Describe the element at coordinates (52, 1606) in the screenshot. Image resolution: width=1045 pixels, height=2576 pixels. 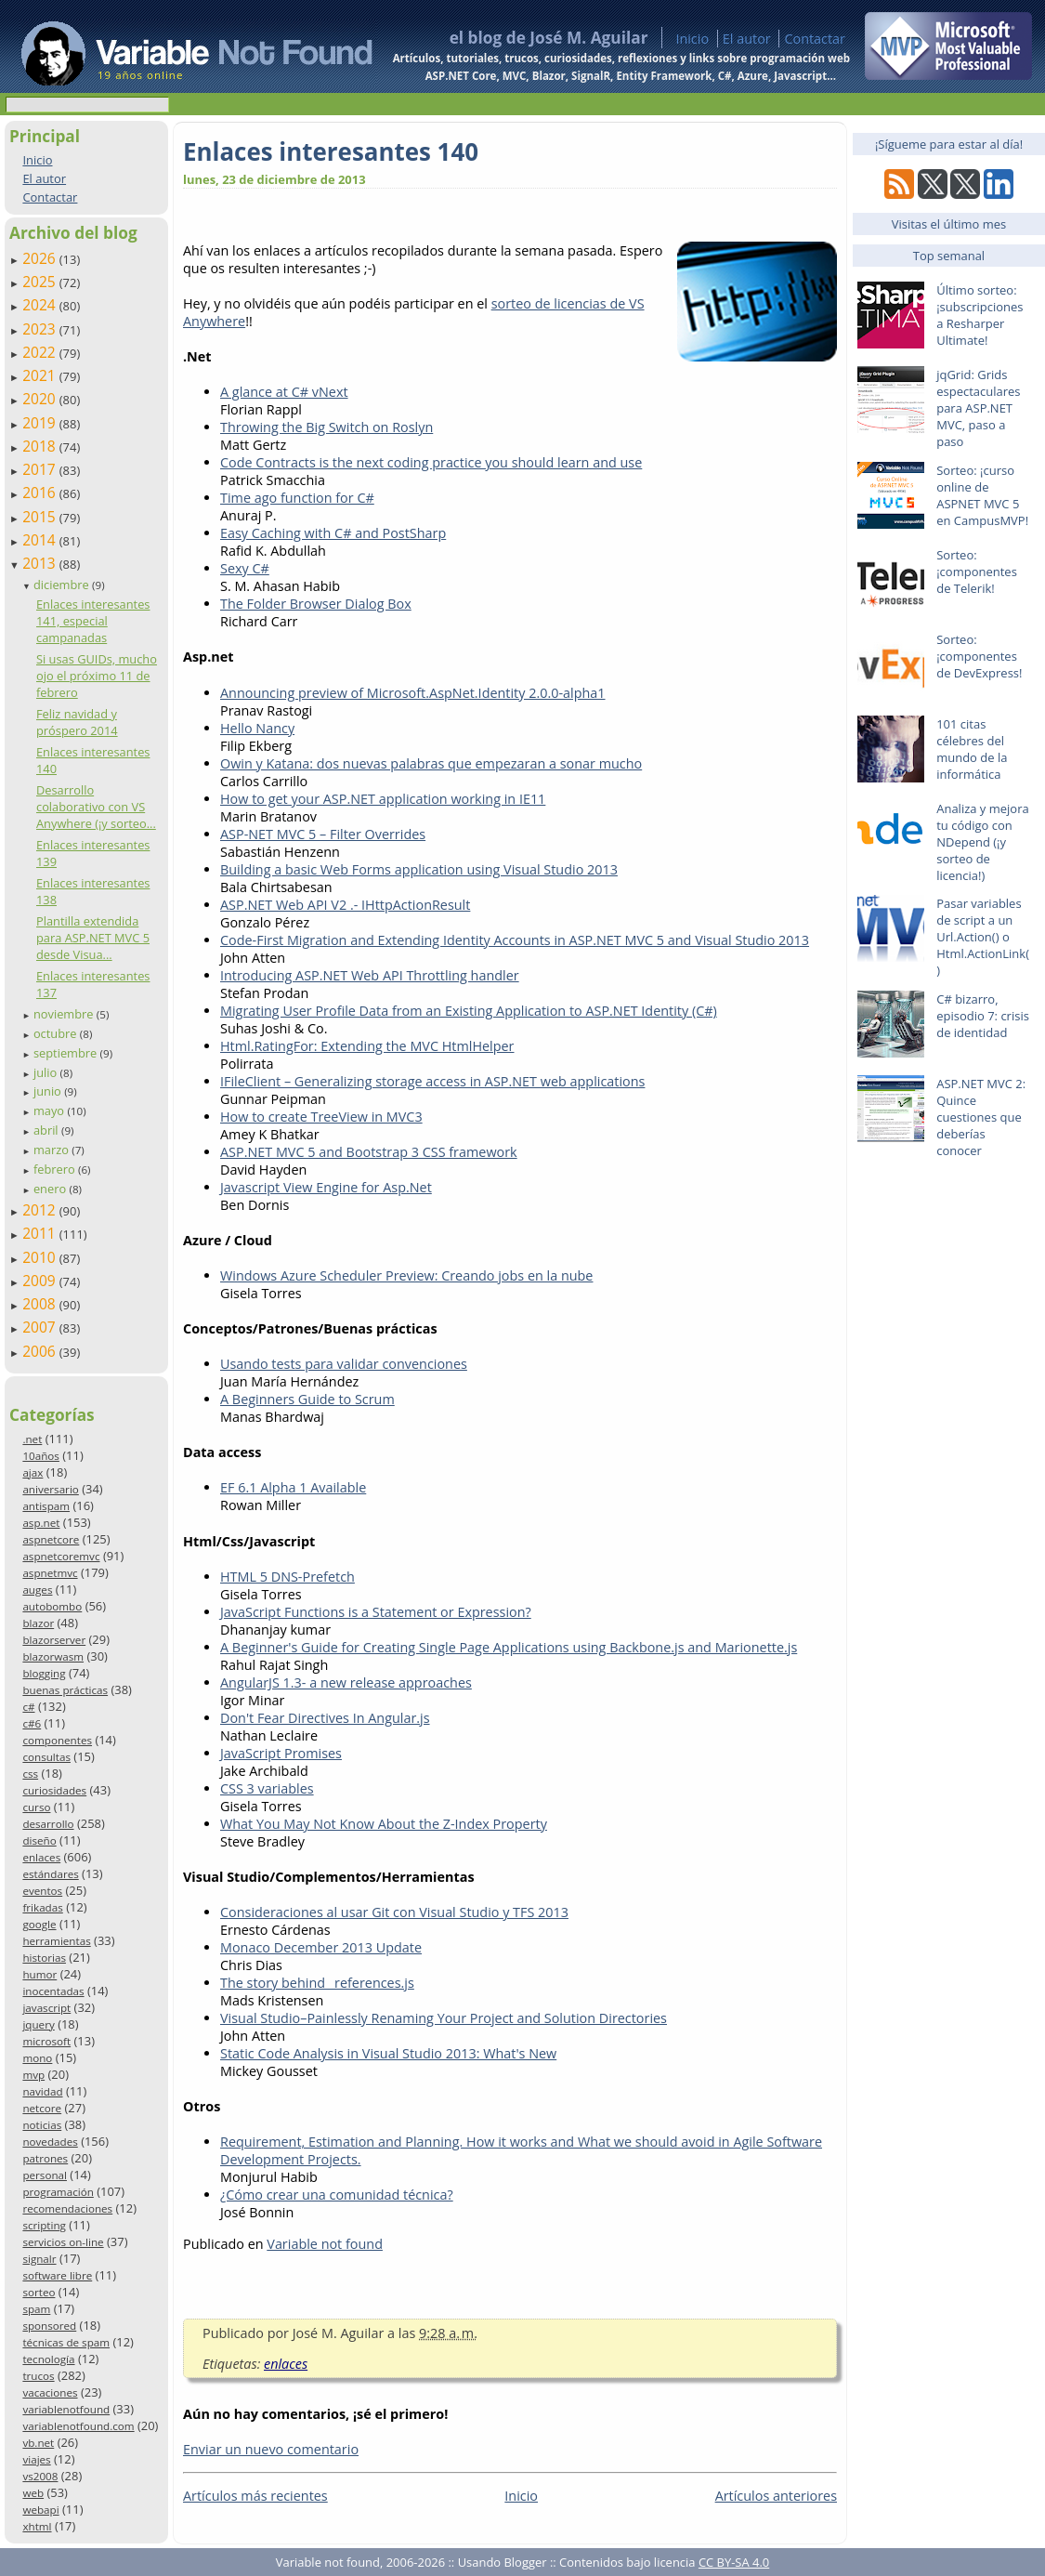
I see `autobombo` at that location.